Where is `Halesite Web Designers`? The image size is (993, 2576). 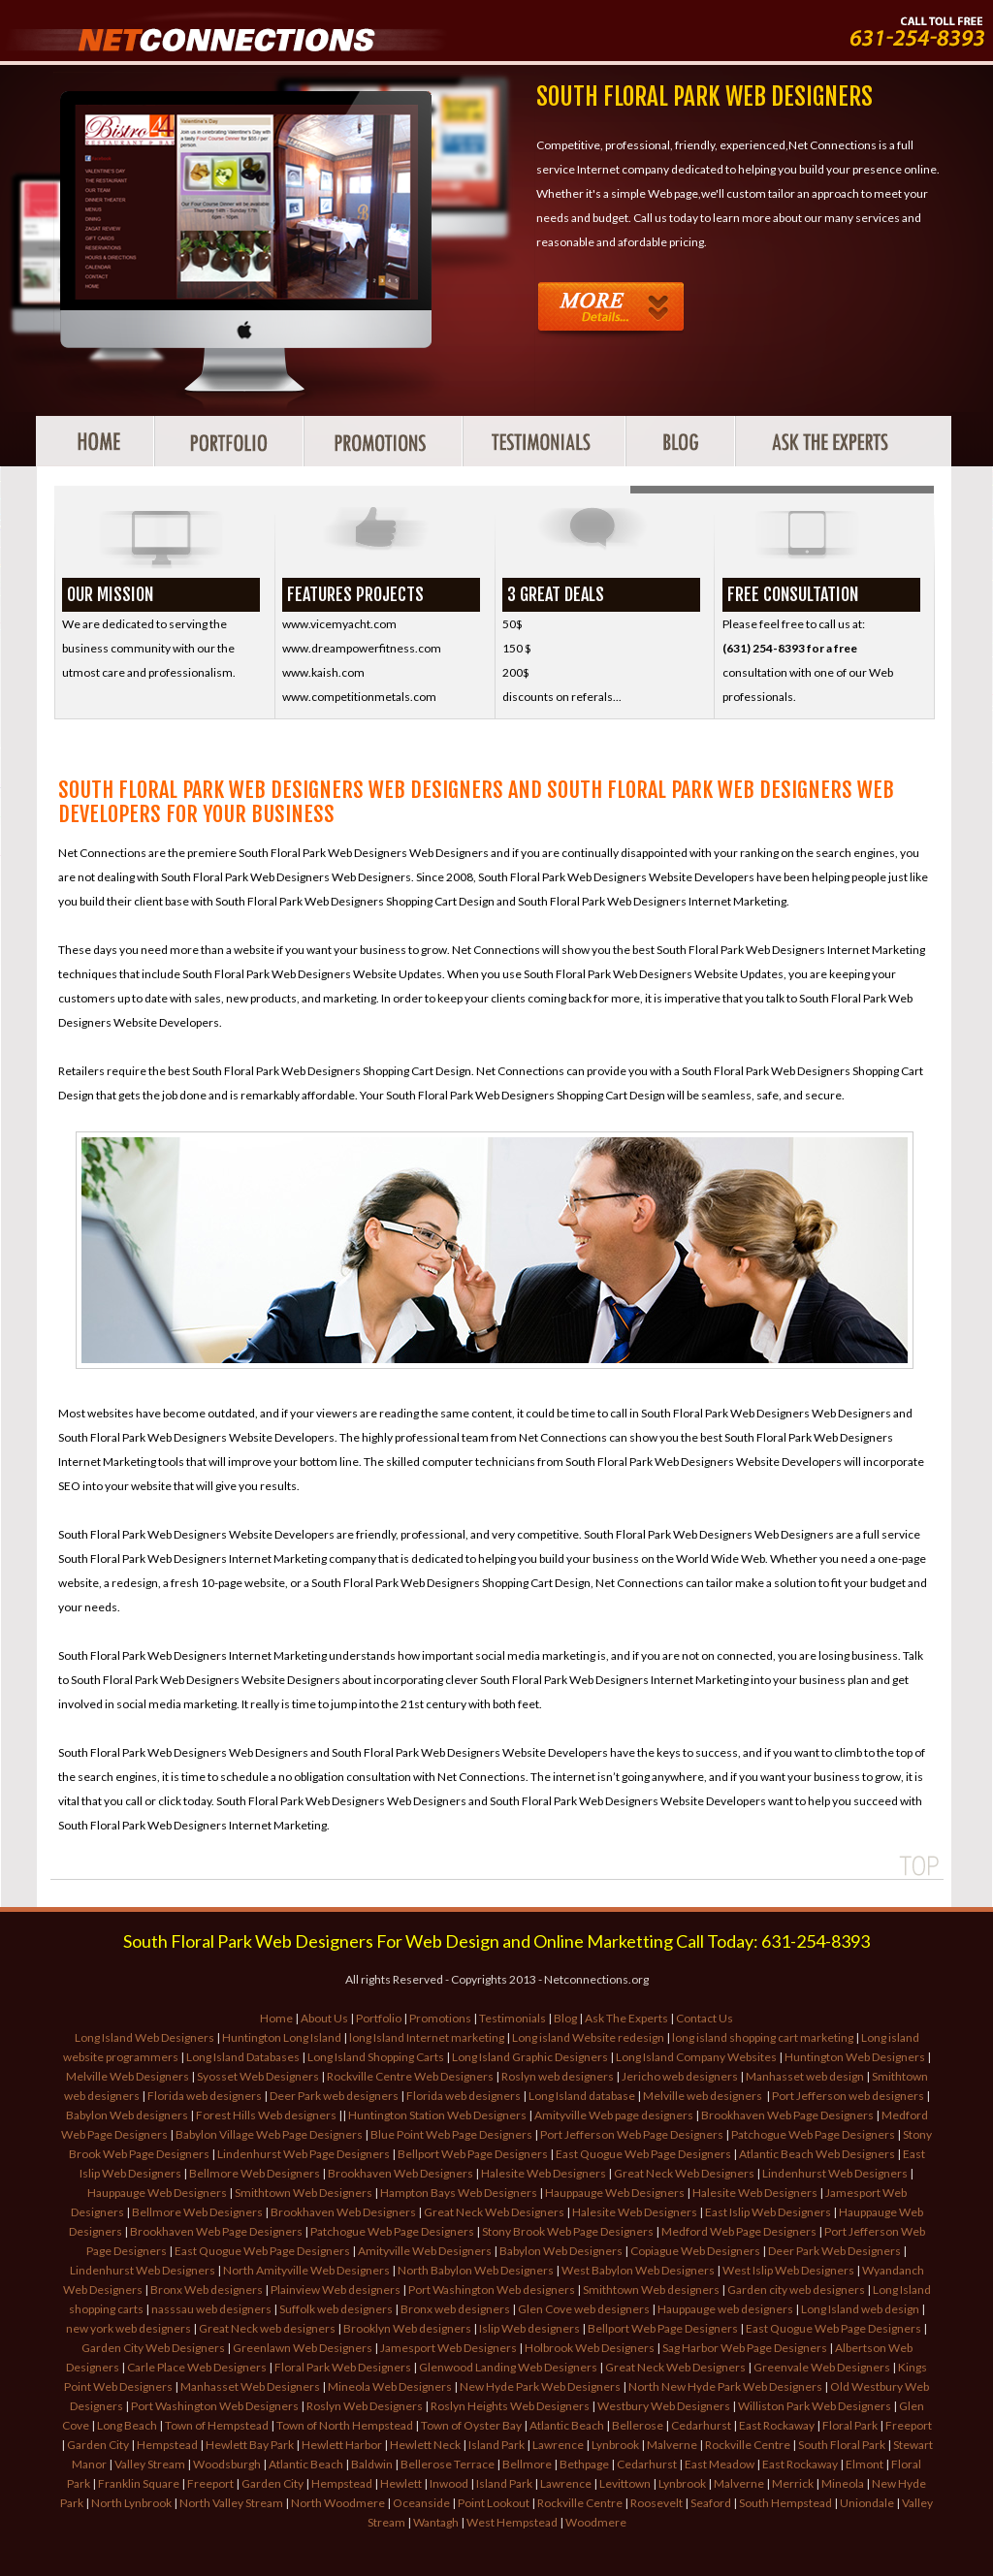
Halesite Web Designers is located at coordinates (543, 2173).